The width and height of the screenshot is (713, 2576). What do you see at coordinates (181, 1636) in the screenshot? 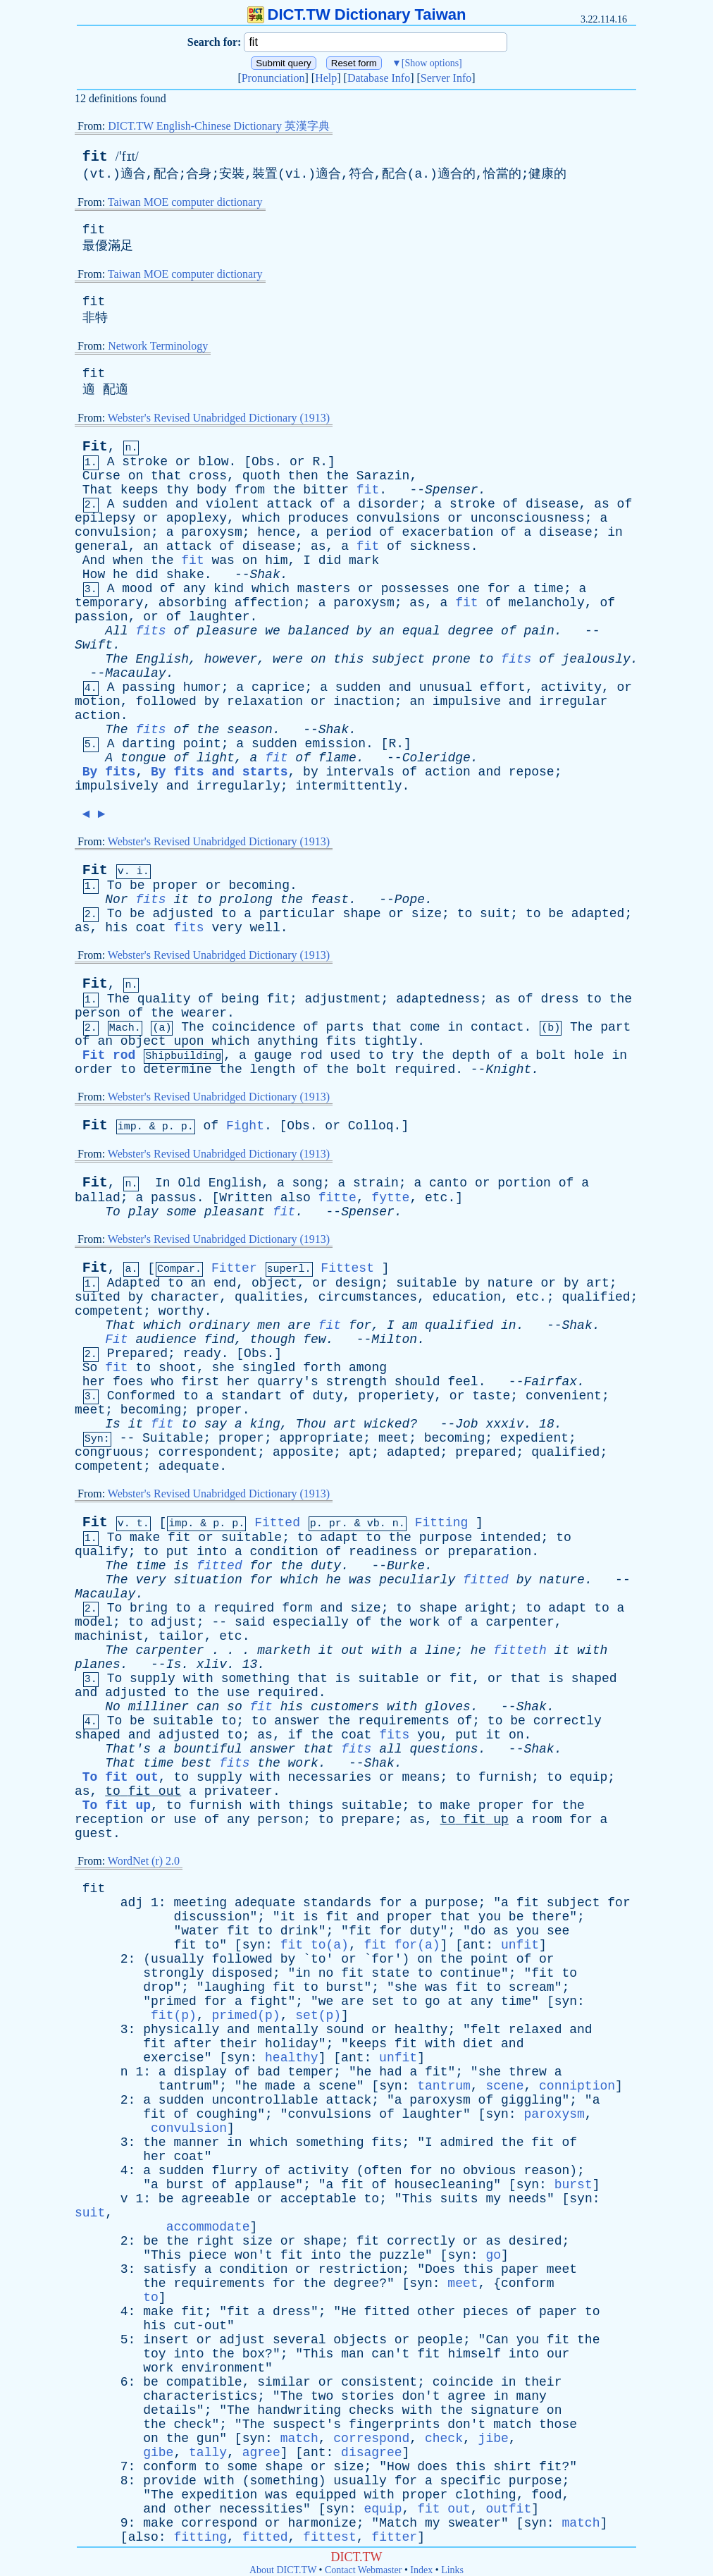
I see `tailor` at bounding box center [181, 1636].